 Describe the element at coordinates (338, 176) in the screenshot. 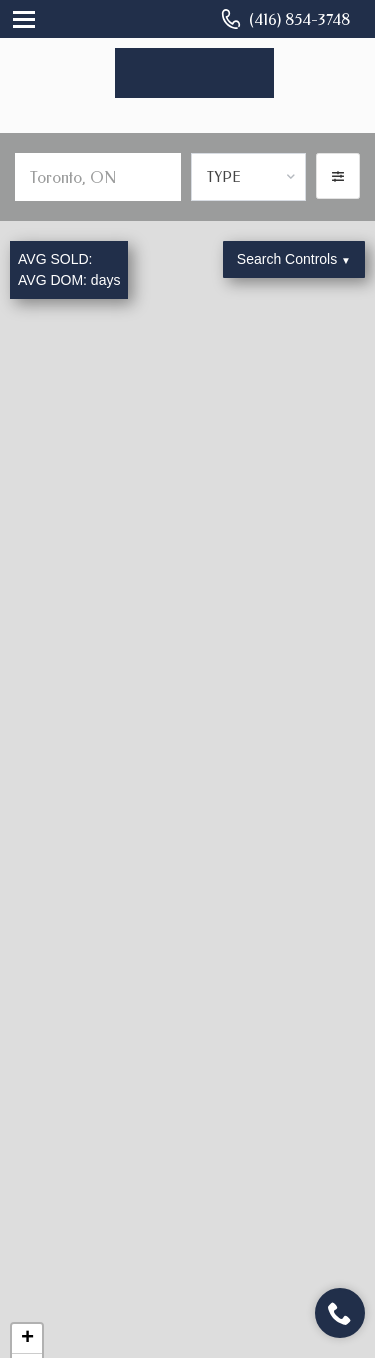

I see `[button]` at that location.